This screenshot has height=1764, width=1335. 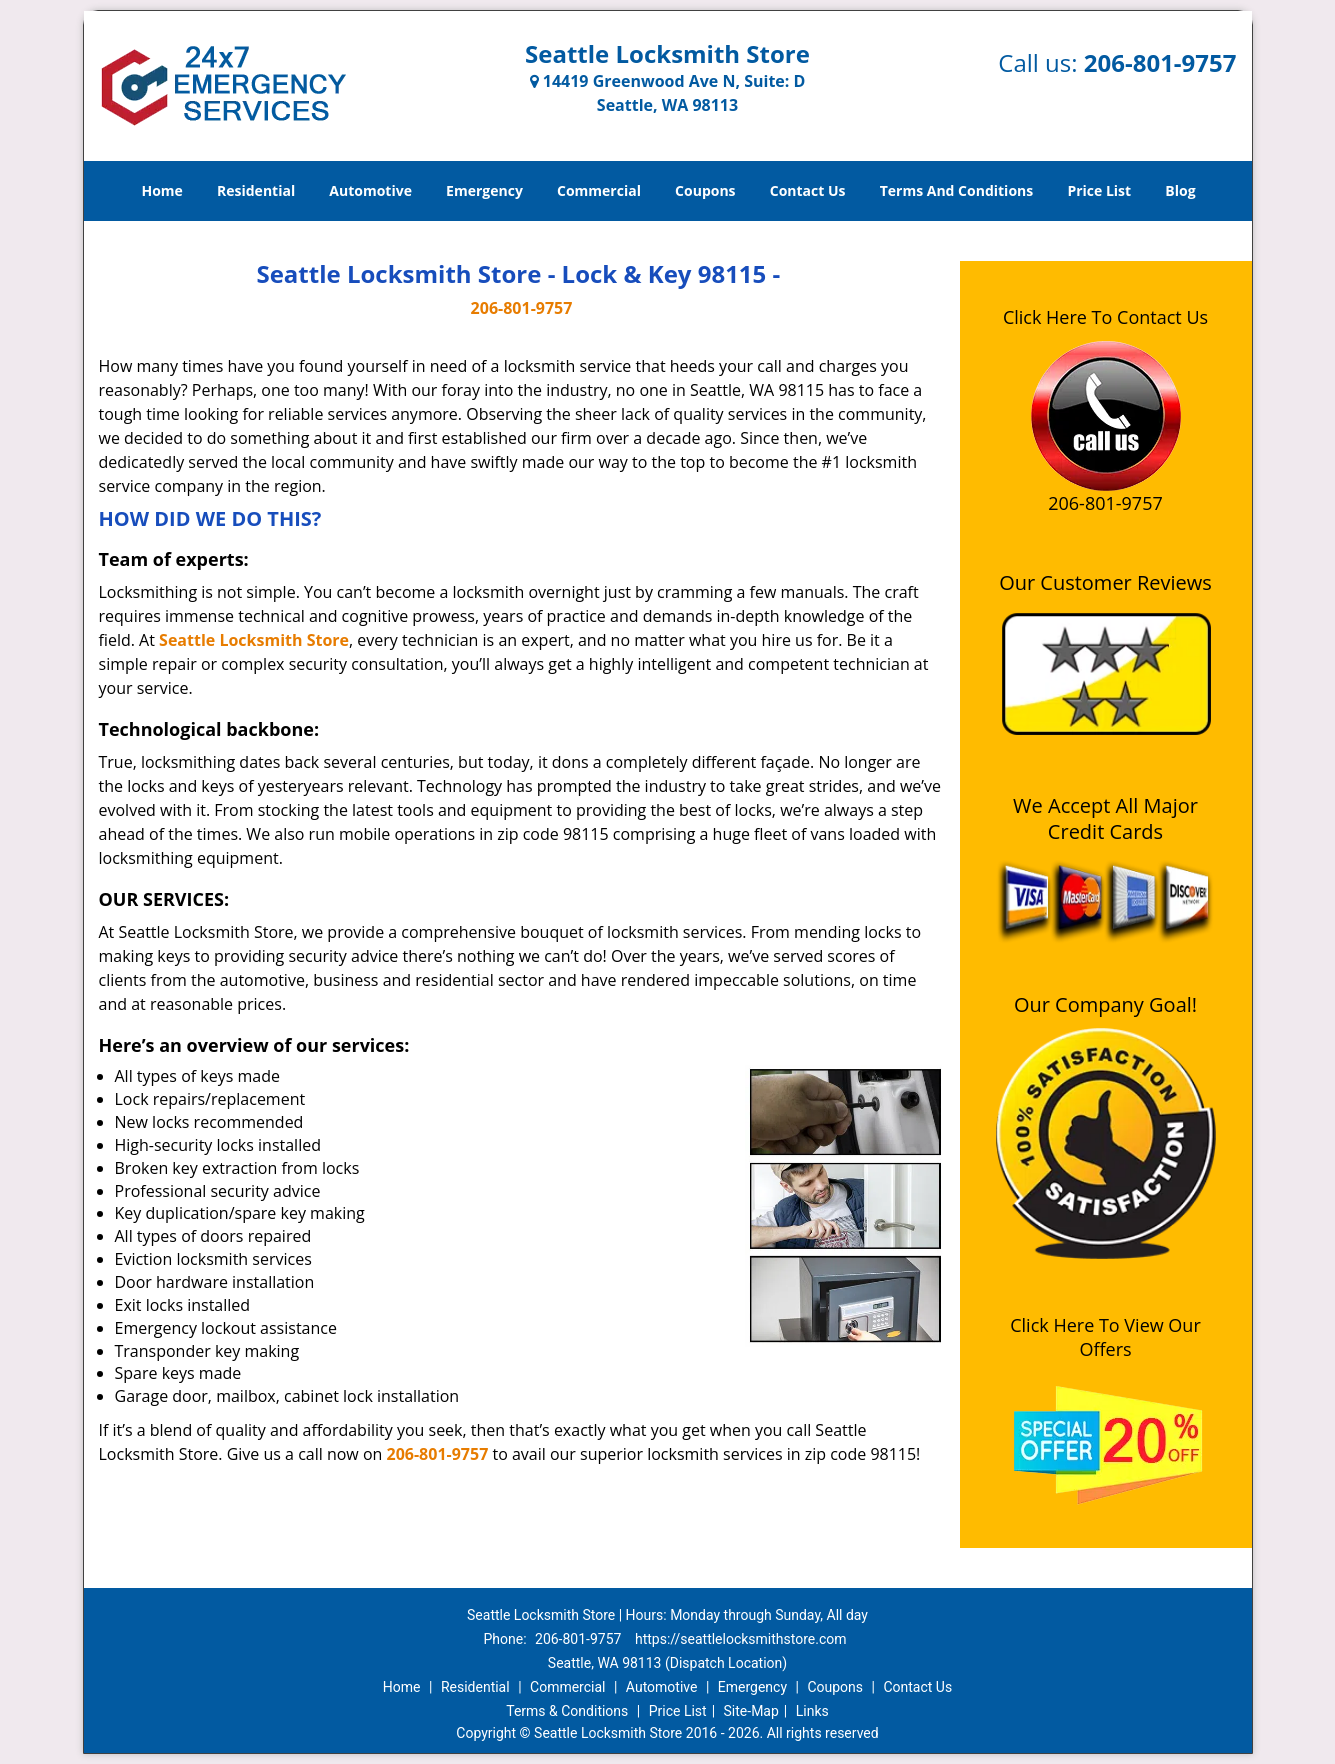 What do you see at coordinates (1105, 1337) in the screenshot?
I see `Click Here To View Our Offers` at bounding box center [1105, 1337].